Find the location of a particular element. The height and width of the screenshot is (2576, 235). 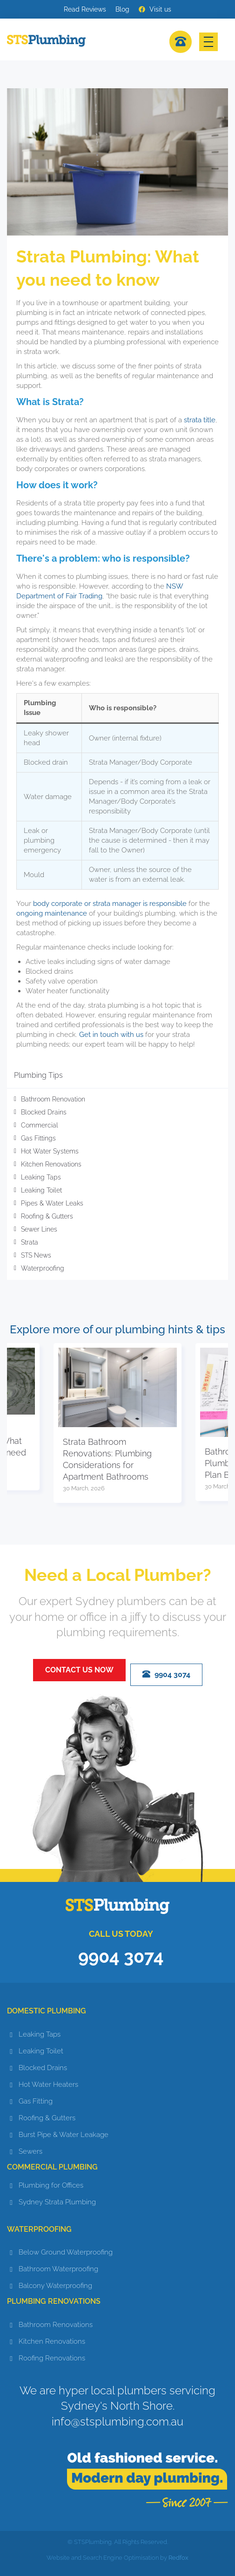

Bathroom Renovations is located at coordinates (56, 2324).